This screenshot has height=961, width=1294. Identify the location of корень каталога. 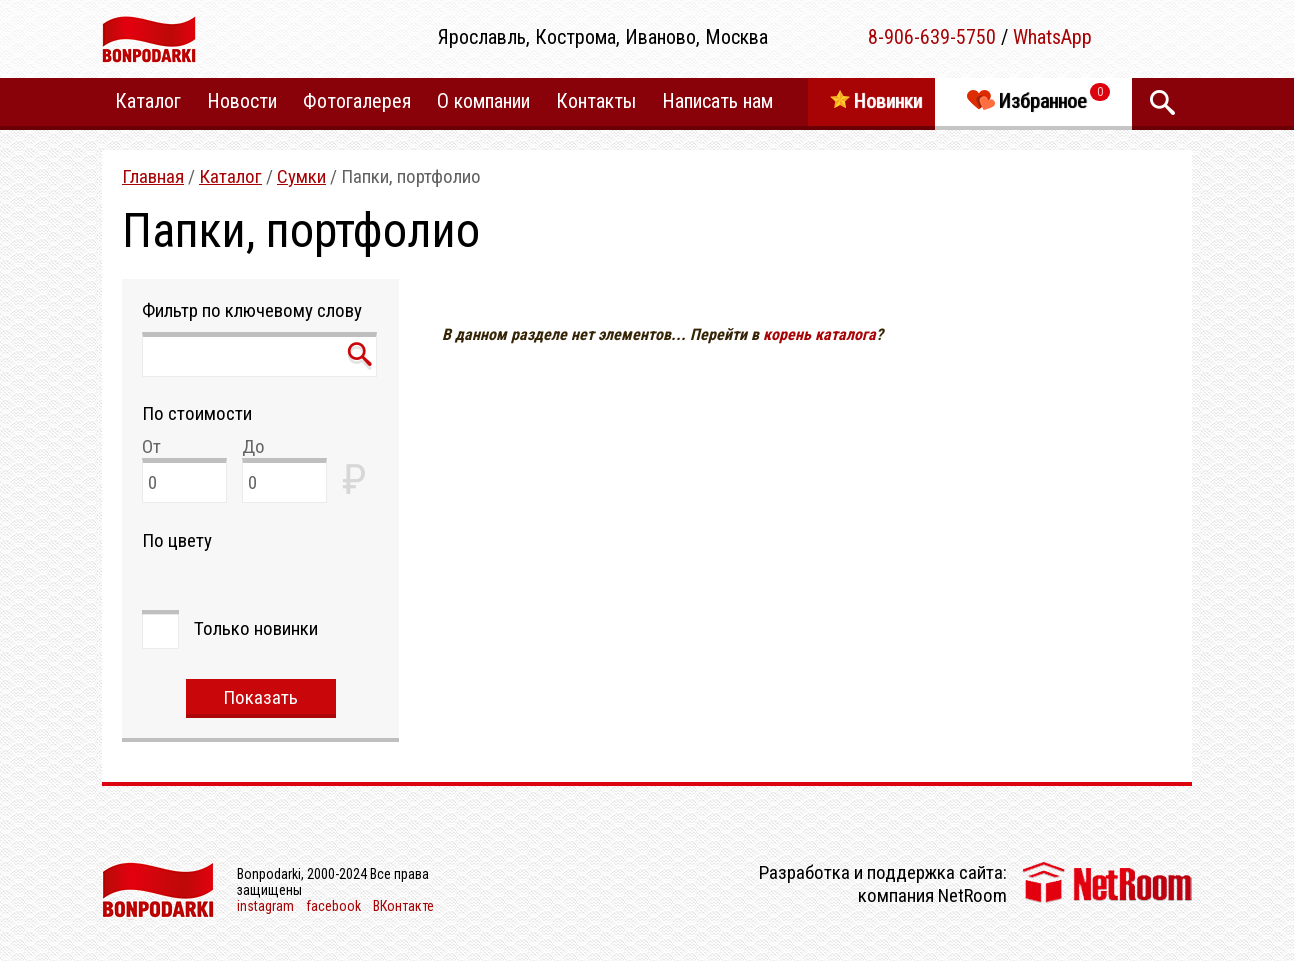
(819, 334).